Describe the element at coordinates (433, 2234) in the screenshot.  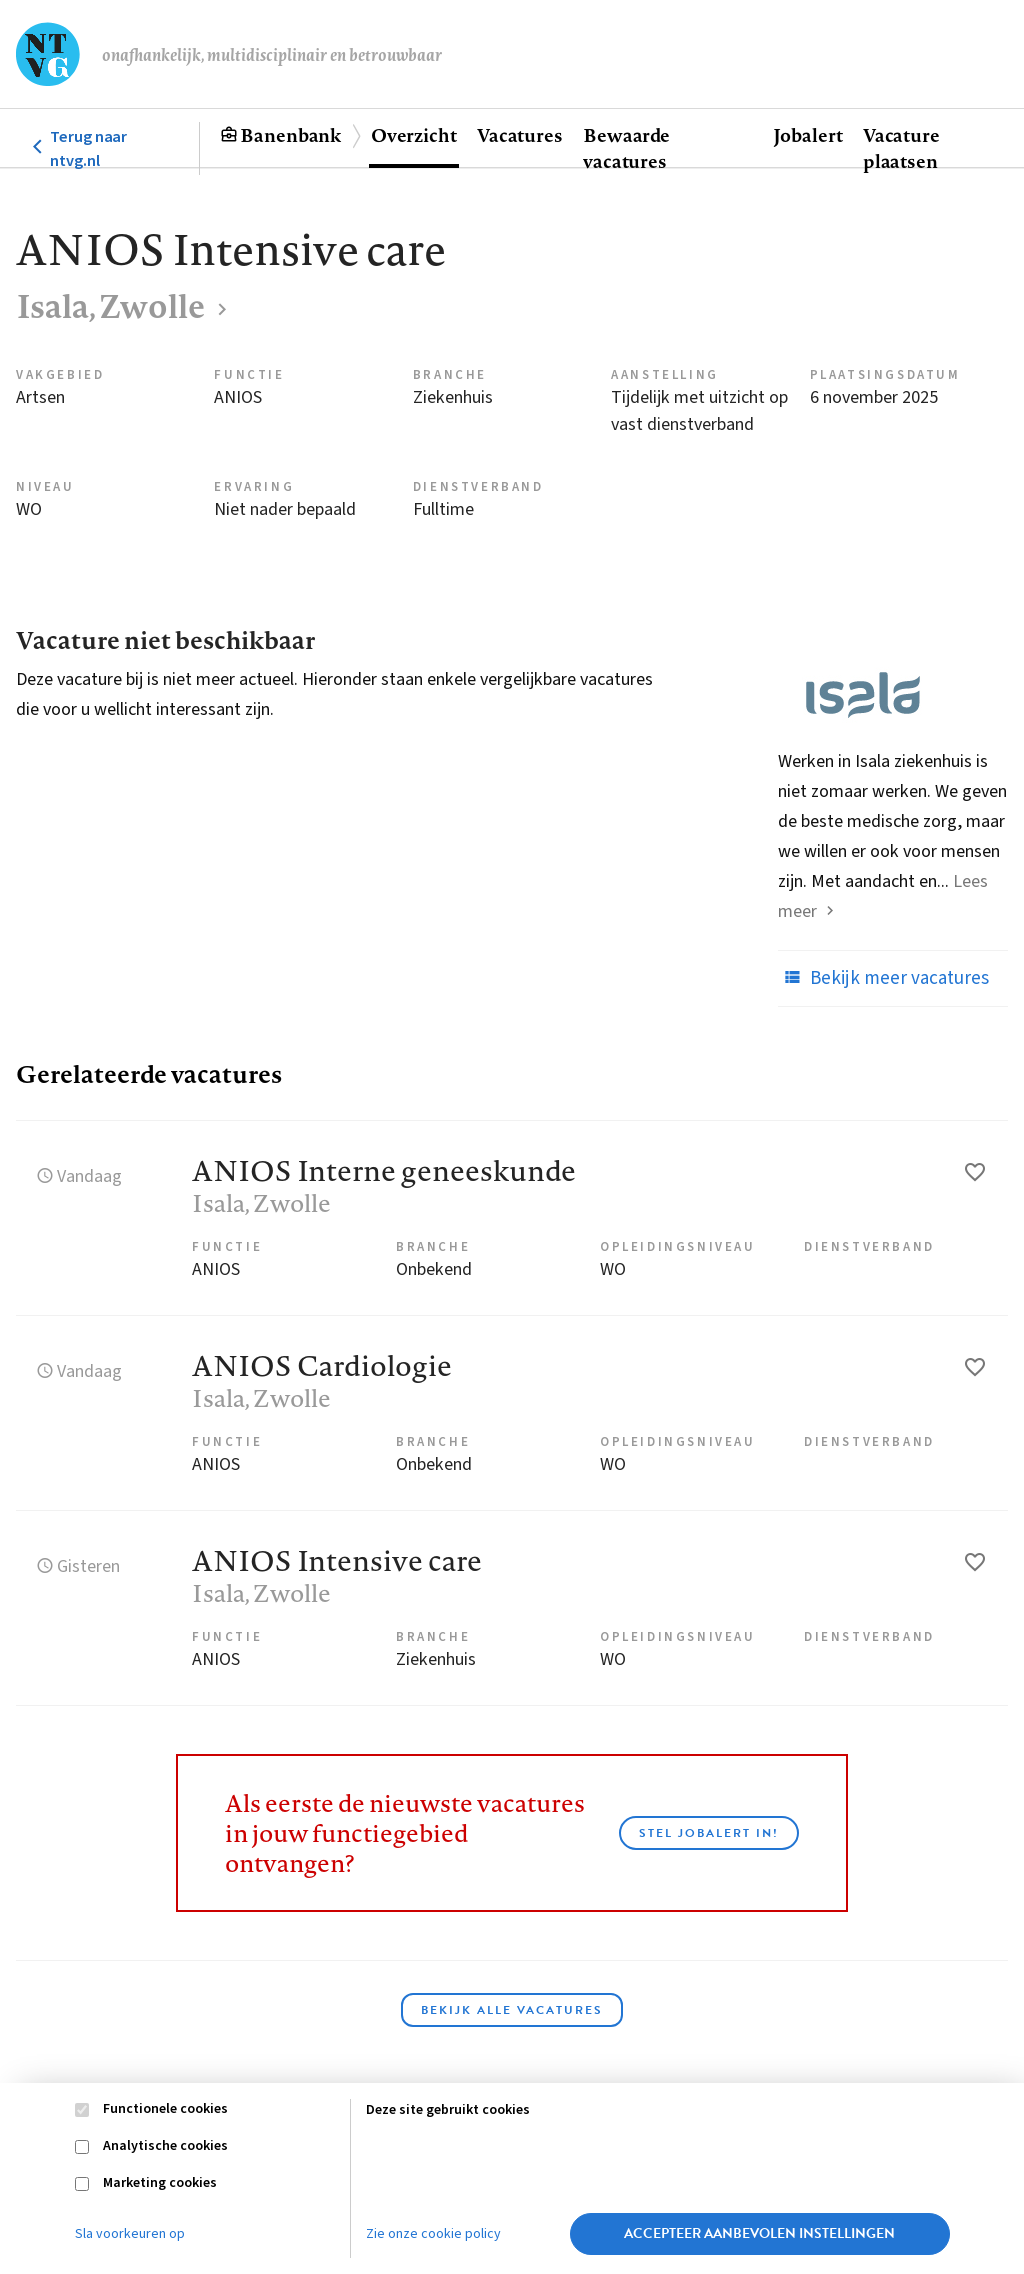
I see `Zie onze cookie policy` at that location.